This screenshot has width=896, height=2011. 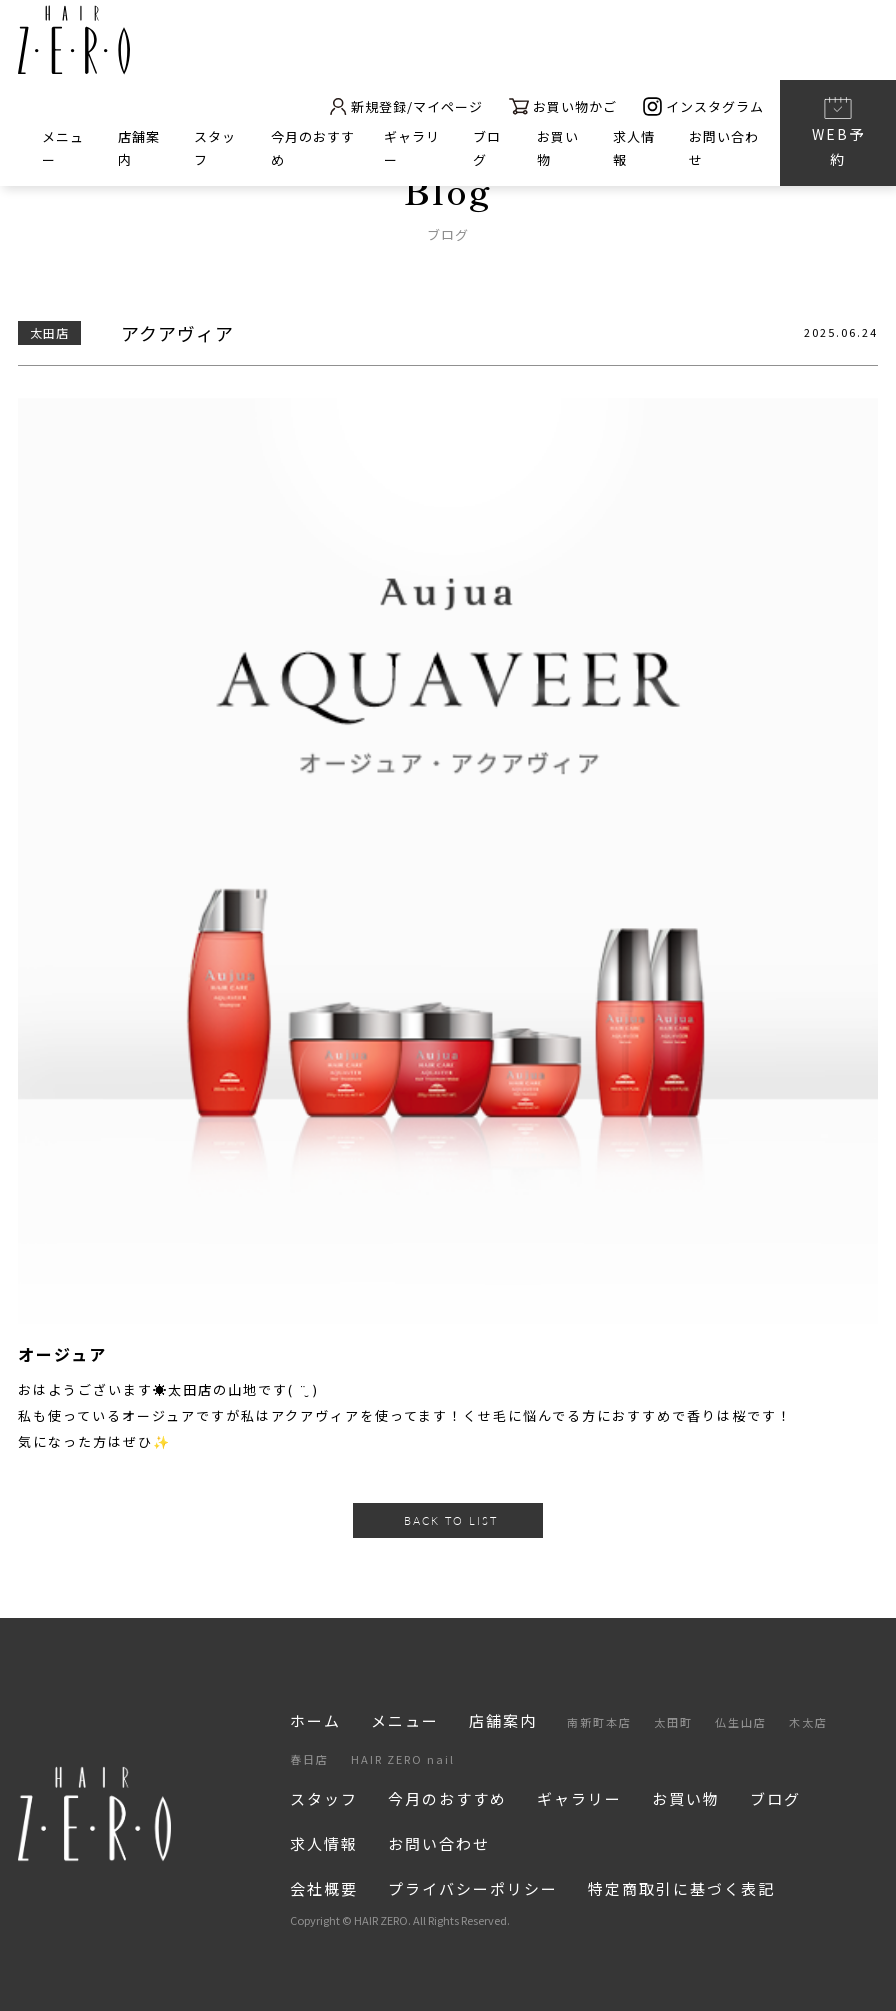 What do you see at coordinates (741, 1722) in the screenshot?
I see `仏生山店` at bounding box center [741, 1722].